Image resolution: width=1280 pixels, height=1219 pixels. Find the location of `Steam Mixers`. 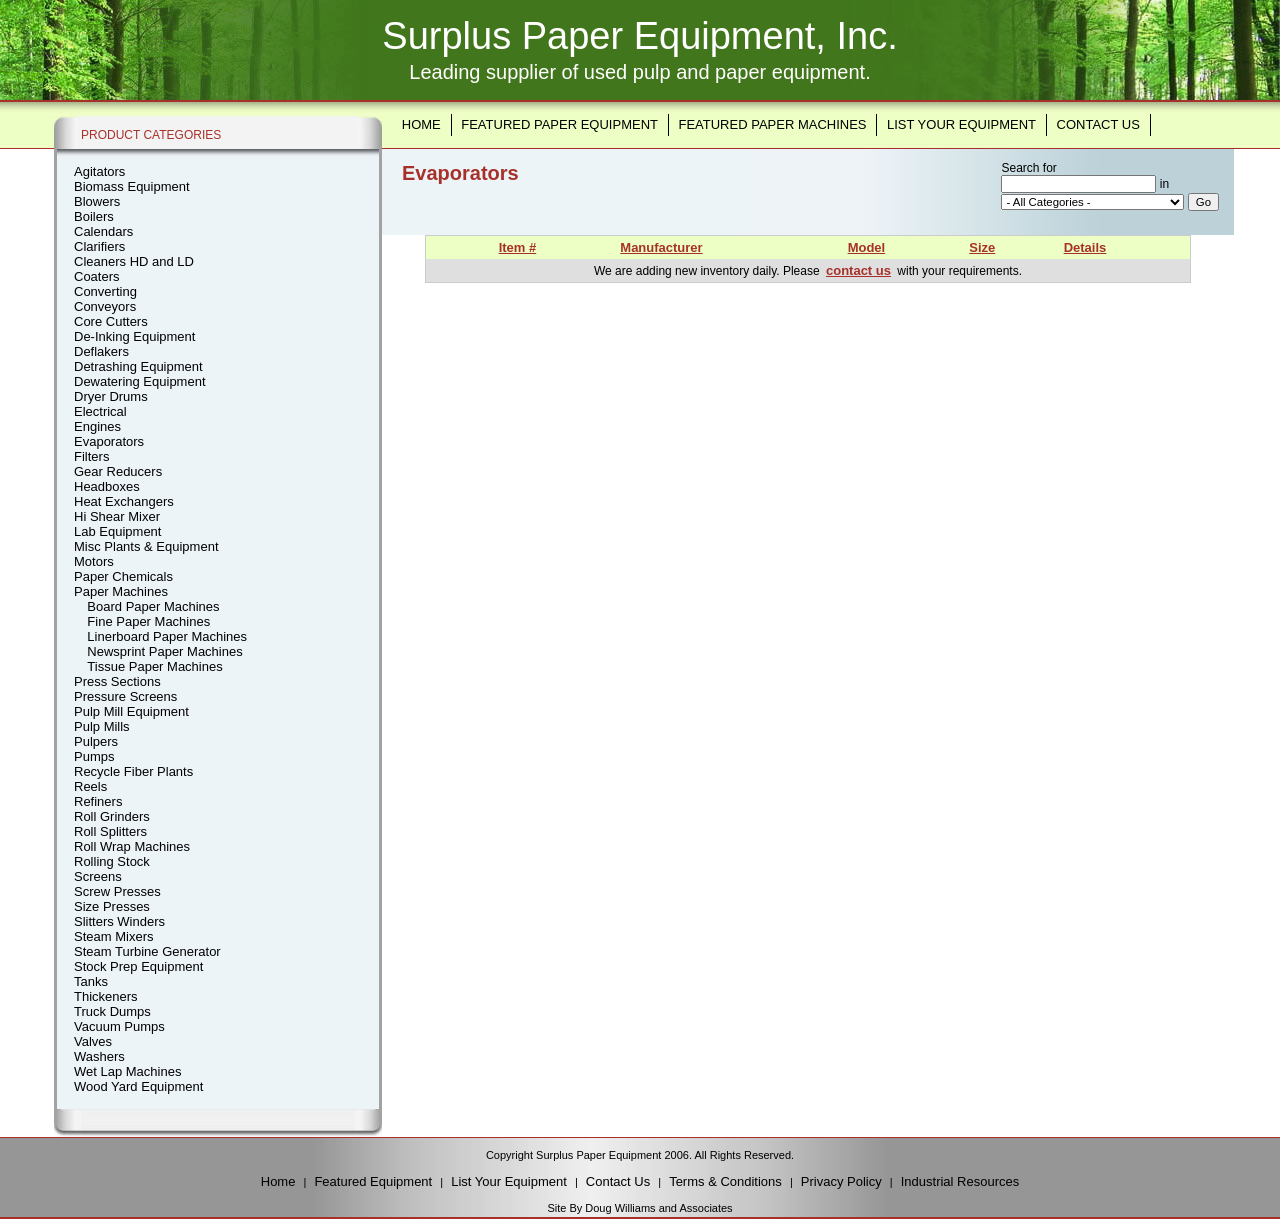

Steam Mixers is located at coordinates (113, 936).